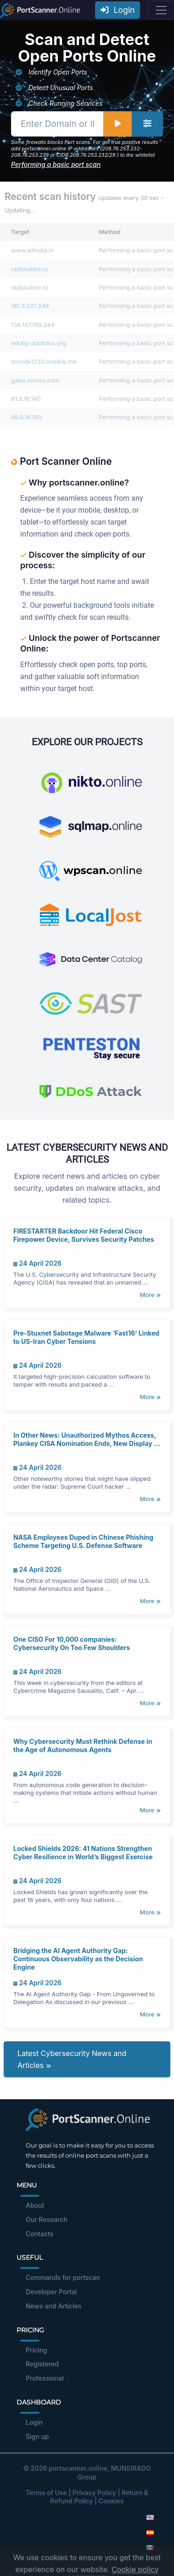 This screenshot has width=174, height=2576. Describe the element at coordinates (37, 2436) in the screenshot. I see `Sign up` at that location.